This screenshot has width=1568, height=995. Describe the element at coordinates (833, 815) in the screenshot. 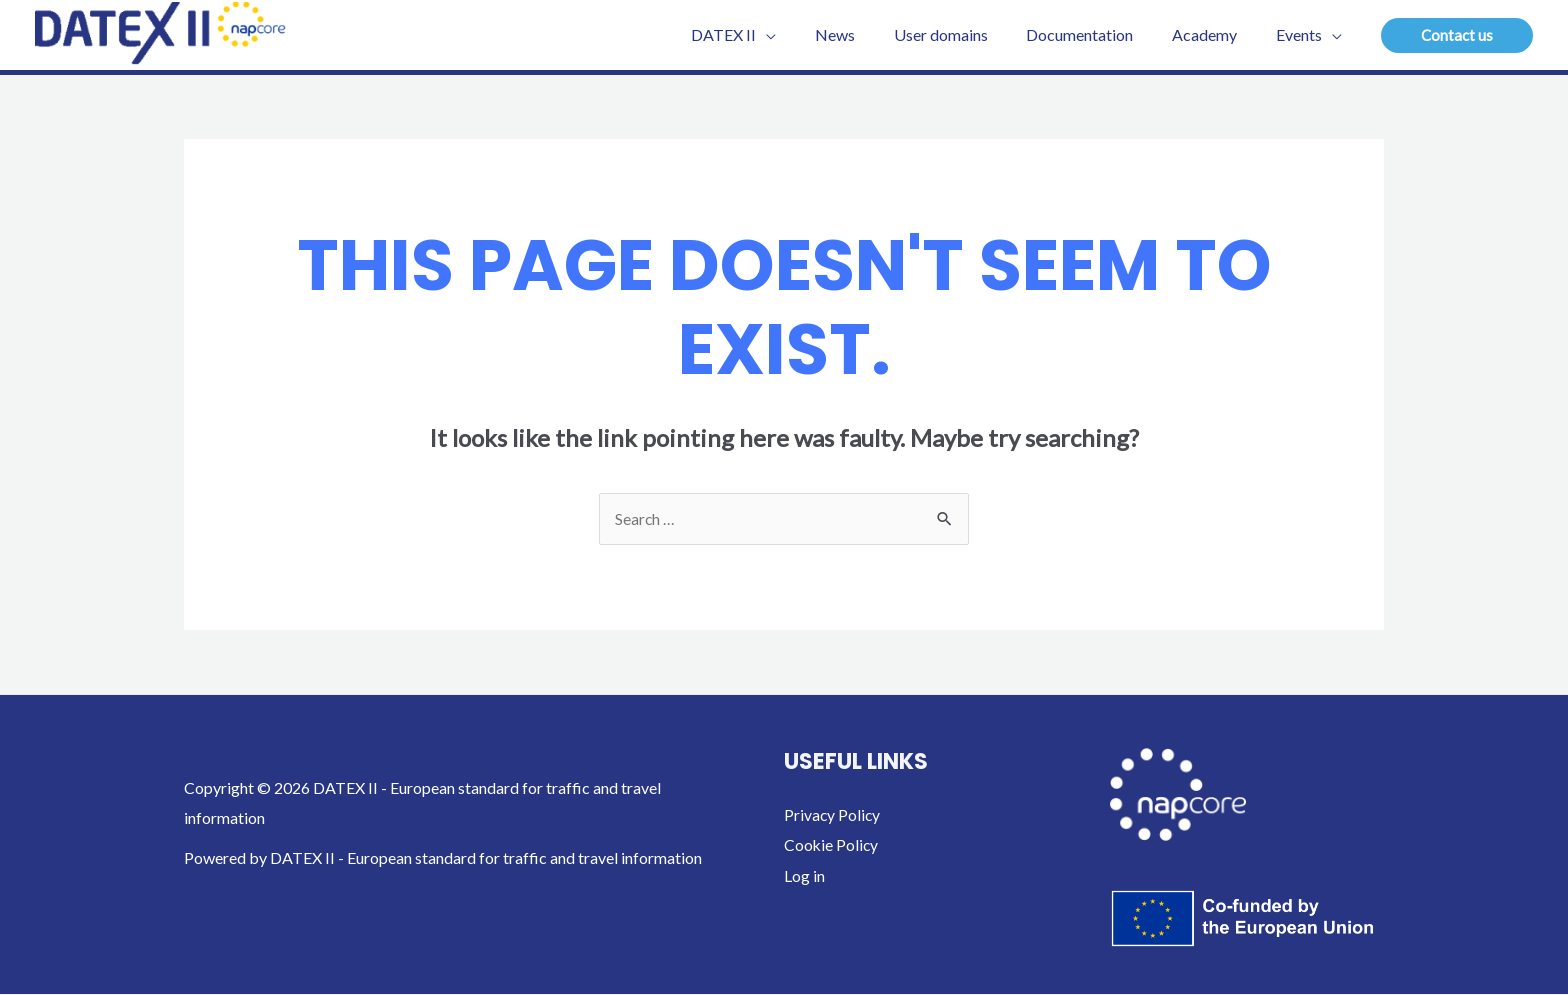

I see `Privacy Policy` at that location.